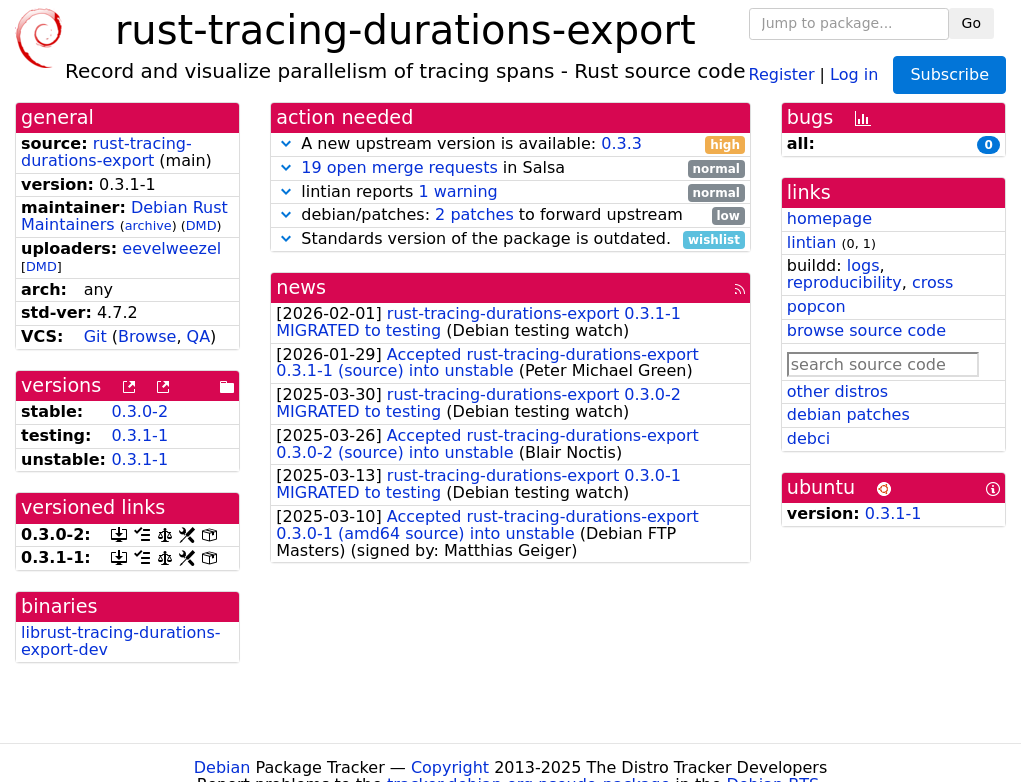 This screenshot has height=782, width=1021. I want to click on Log in, so click(854, 73).